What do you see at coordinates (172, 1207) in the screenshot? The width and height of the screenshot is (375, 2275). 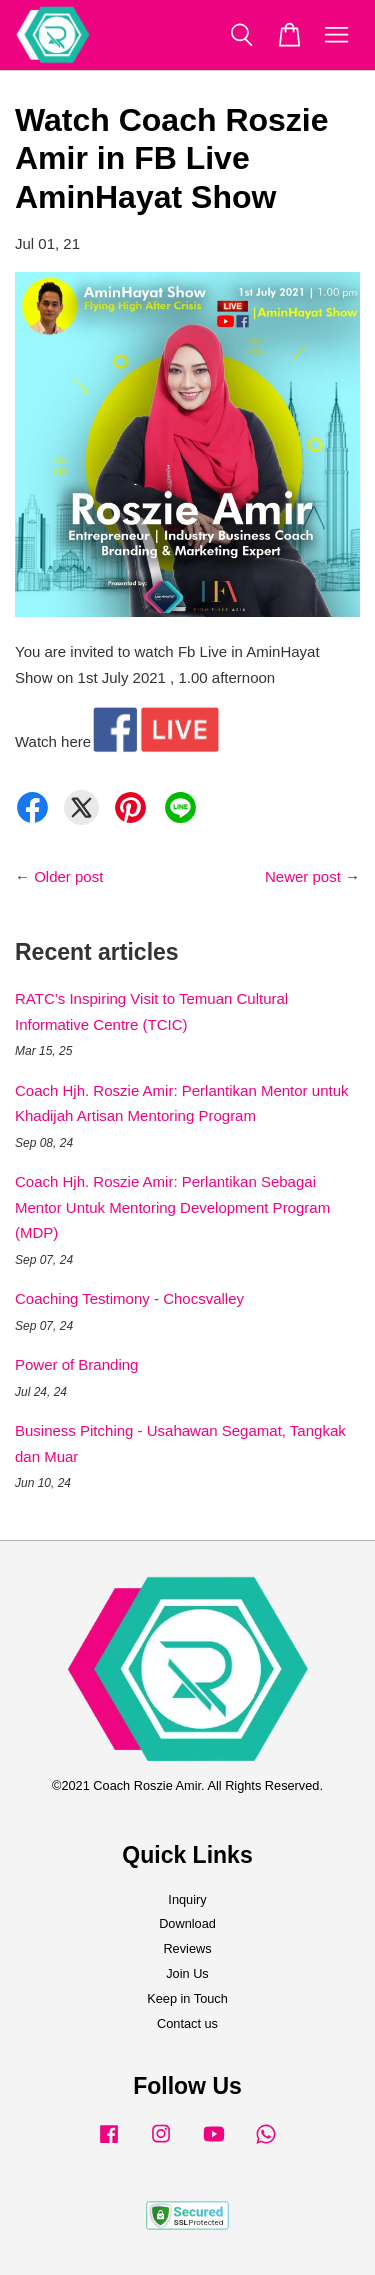 I see `Coach Hjh. Roszie Amir: Perlantikan Sebagai Mentor Untuk Mentoring Development Program (MDP)` at bounding box center [172, 1207].